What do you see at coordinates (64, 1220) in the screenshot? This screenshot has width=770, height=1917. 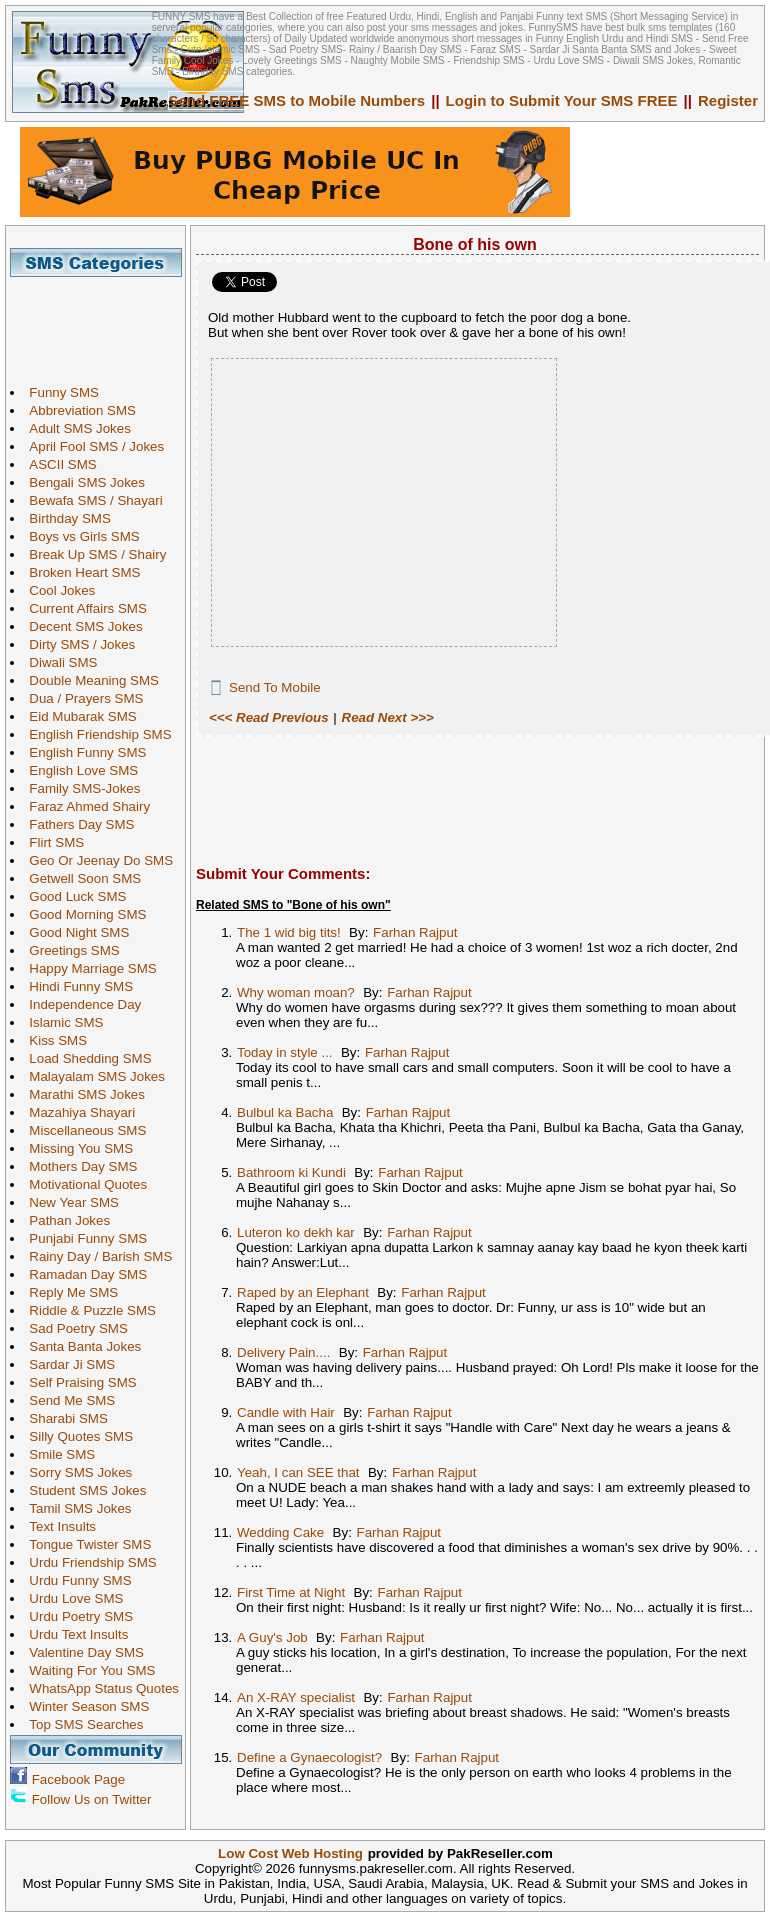 I see `Pathan Jokes` at bounding box center [64, 1220].